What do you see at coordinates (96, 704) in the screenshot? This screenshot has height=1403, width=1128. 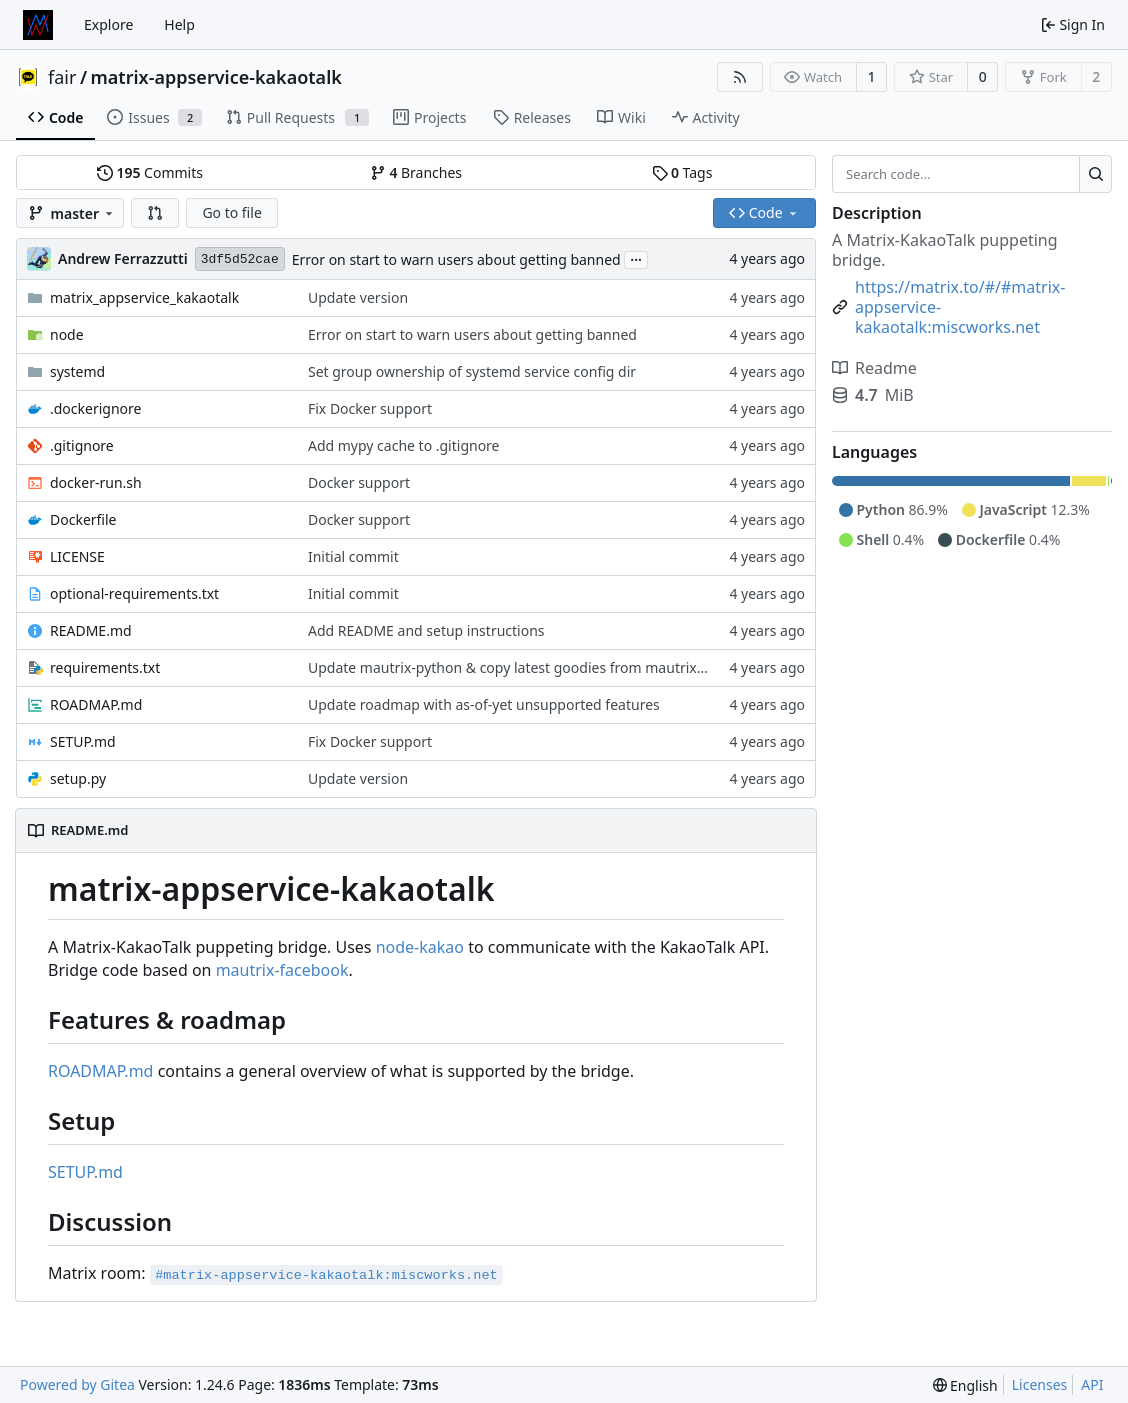 I see `ROADMAP.md` at bounding box center [96, 704].